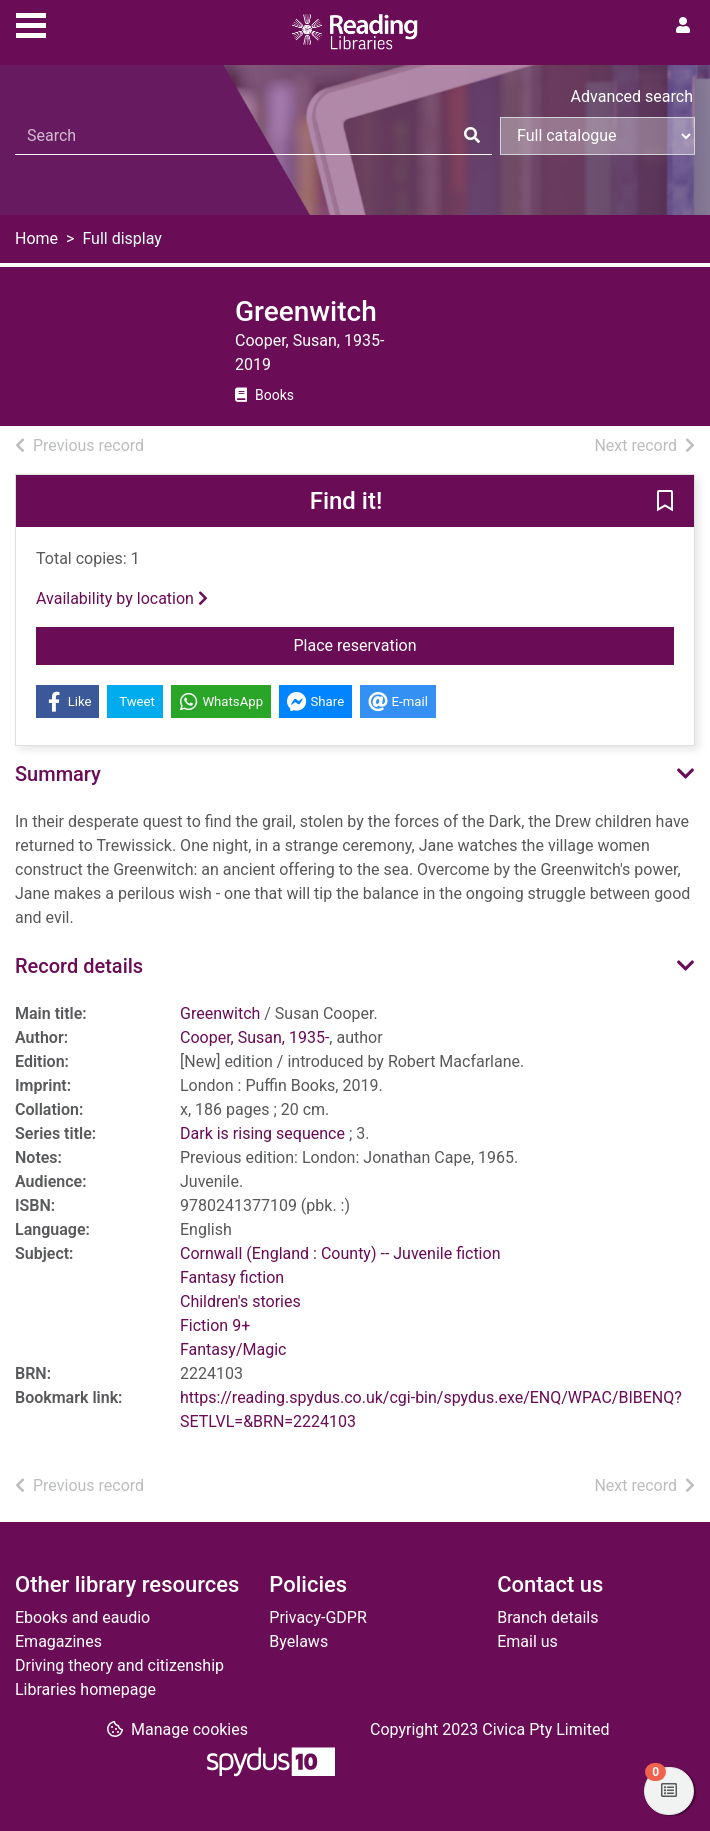  I want to click on Place reservation [button], so click(407, 644).